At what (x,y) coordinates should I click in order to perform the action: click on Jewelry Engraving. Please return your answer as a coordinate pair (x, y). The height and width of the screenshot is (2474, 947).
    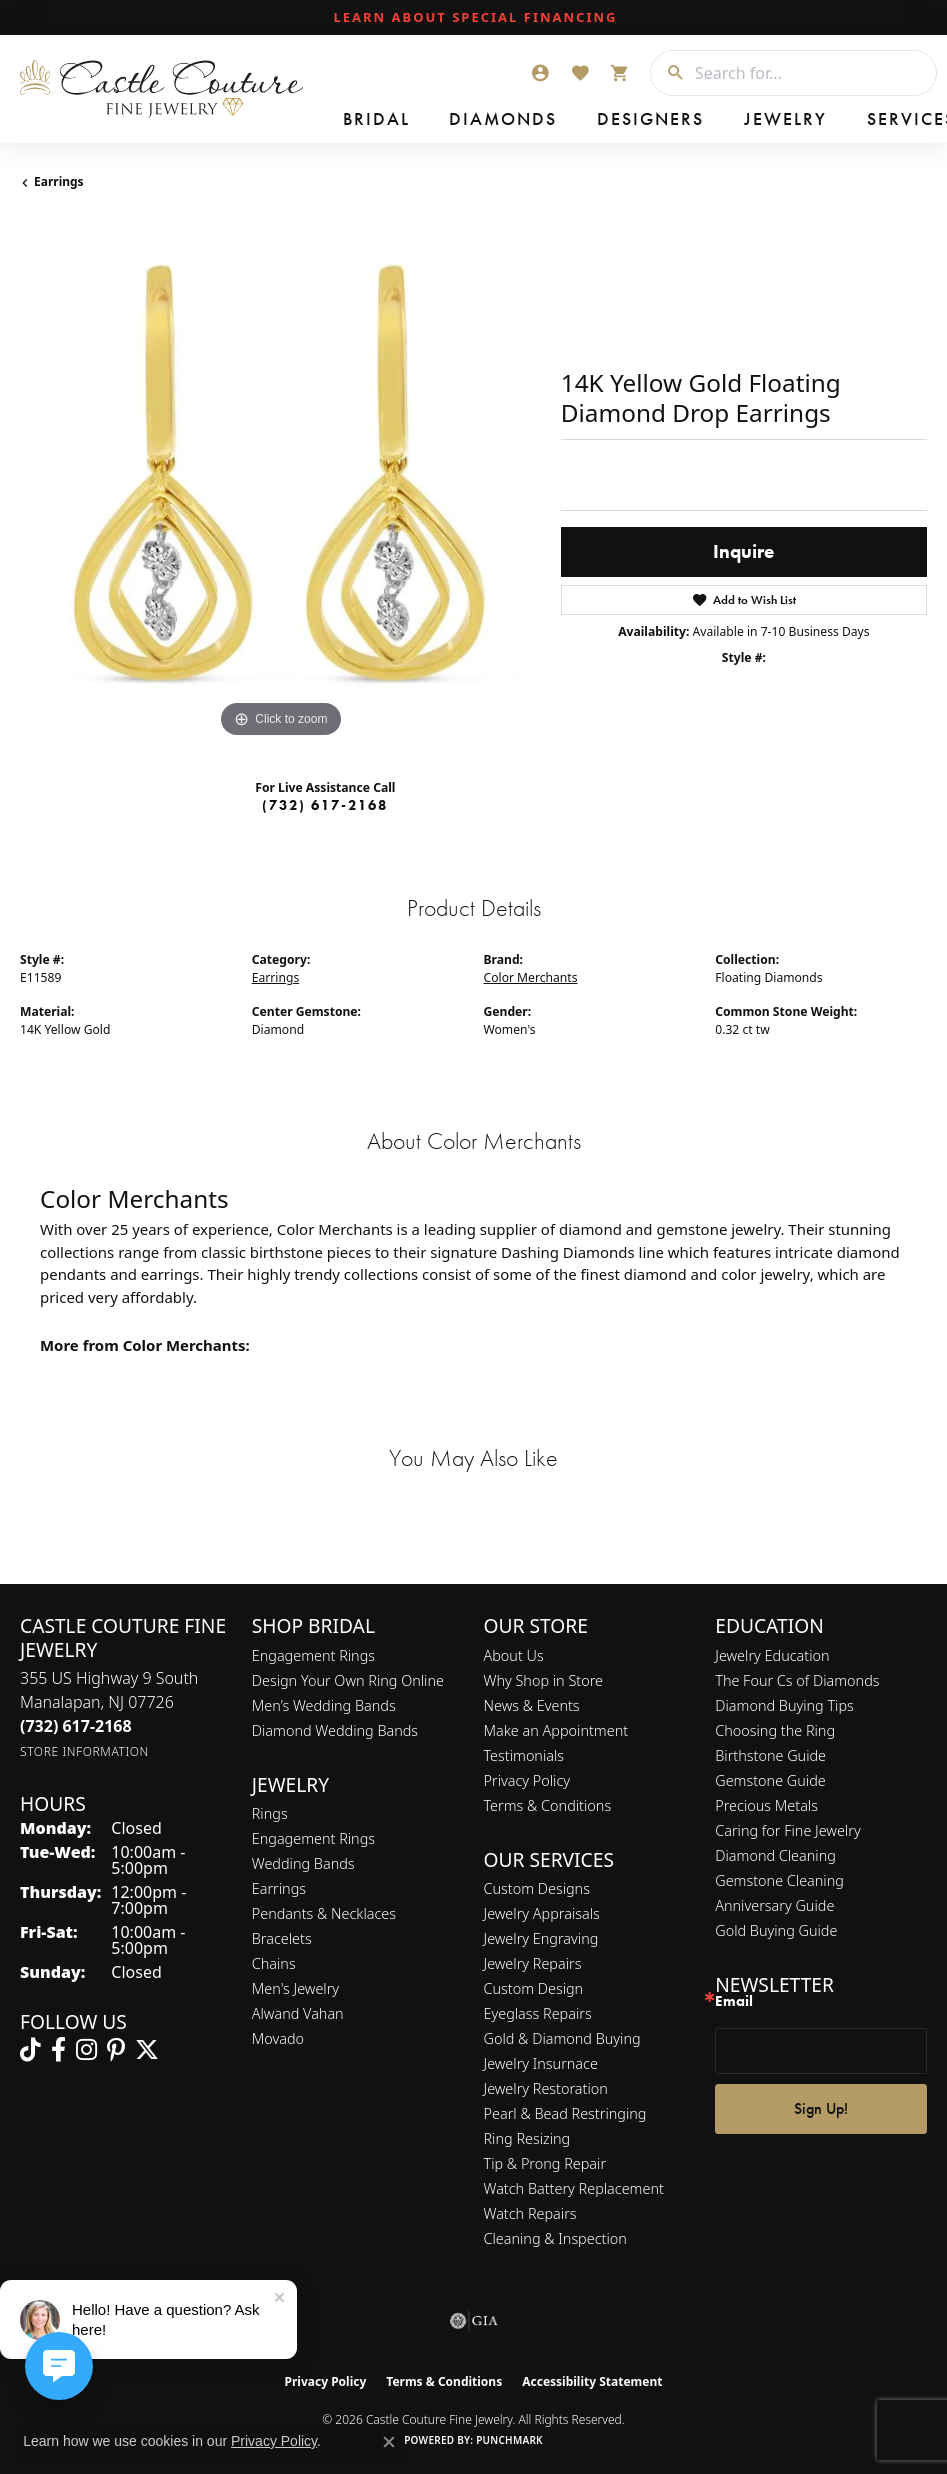
    Looking at the image, I should click on (541, 1938).